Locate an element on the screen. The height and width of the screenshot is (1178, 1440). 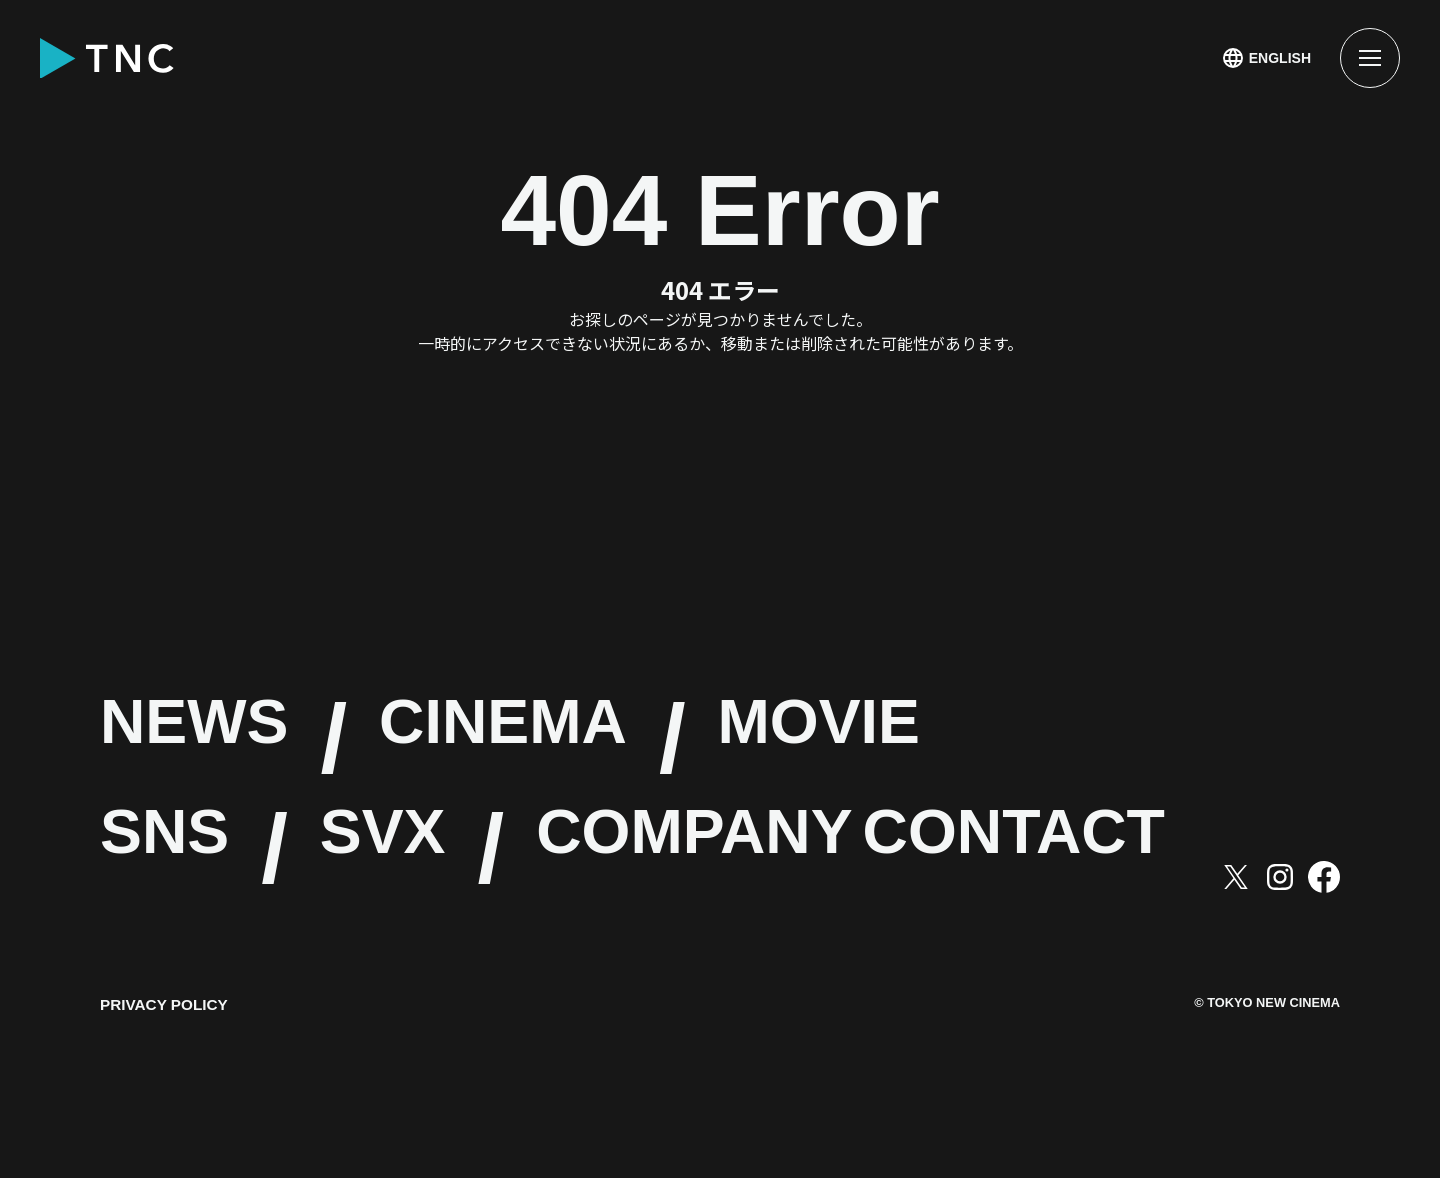
MOVIE is located at coordinates (1102, 739).